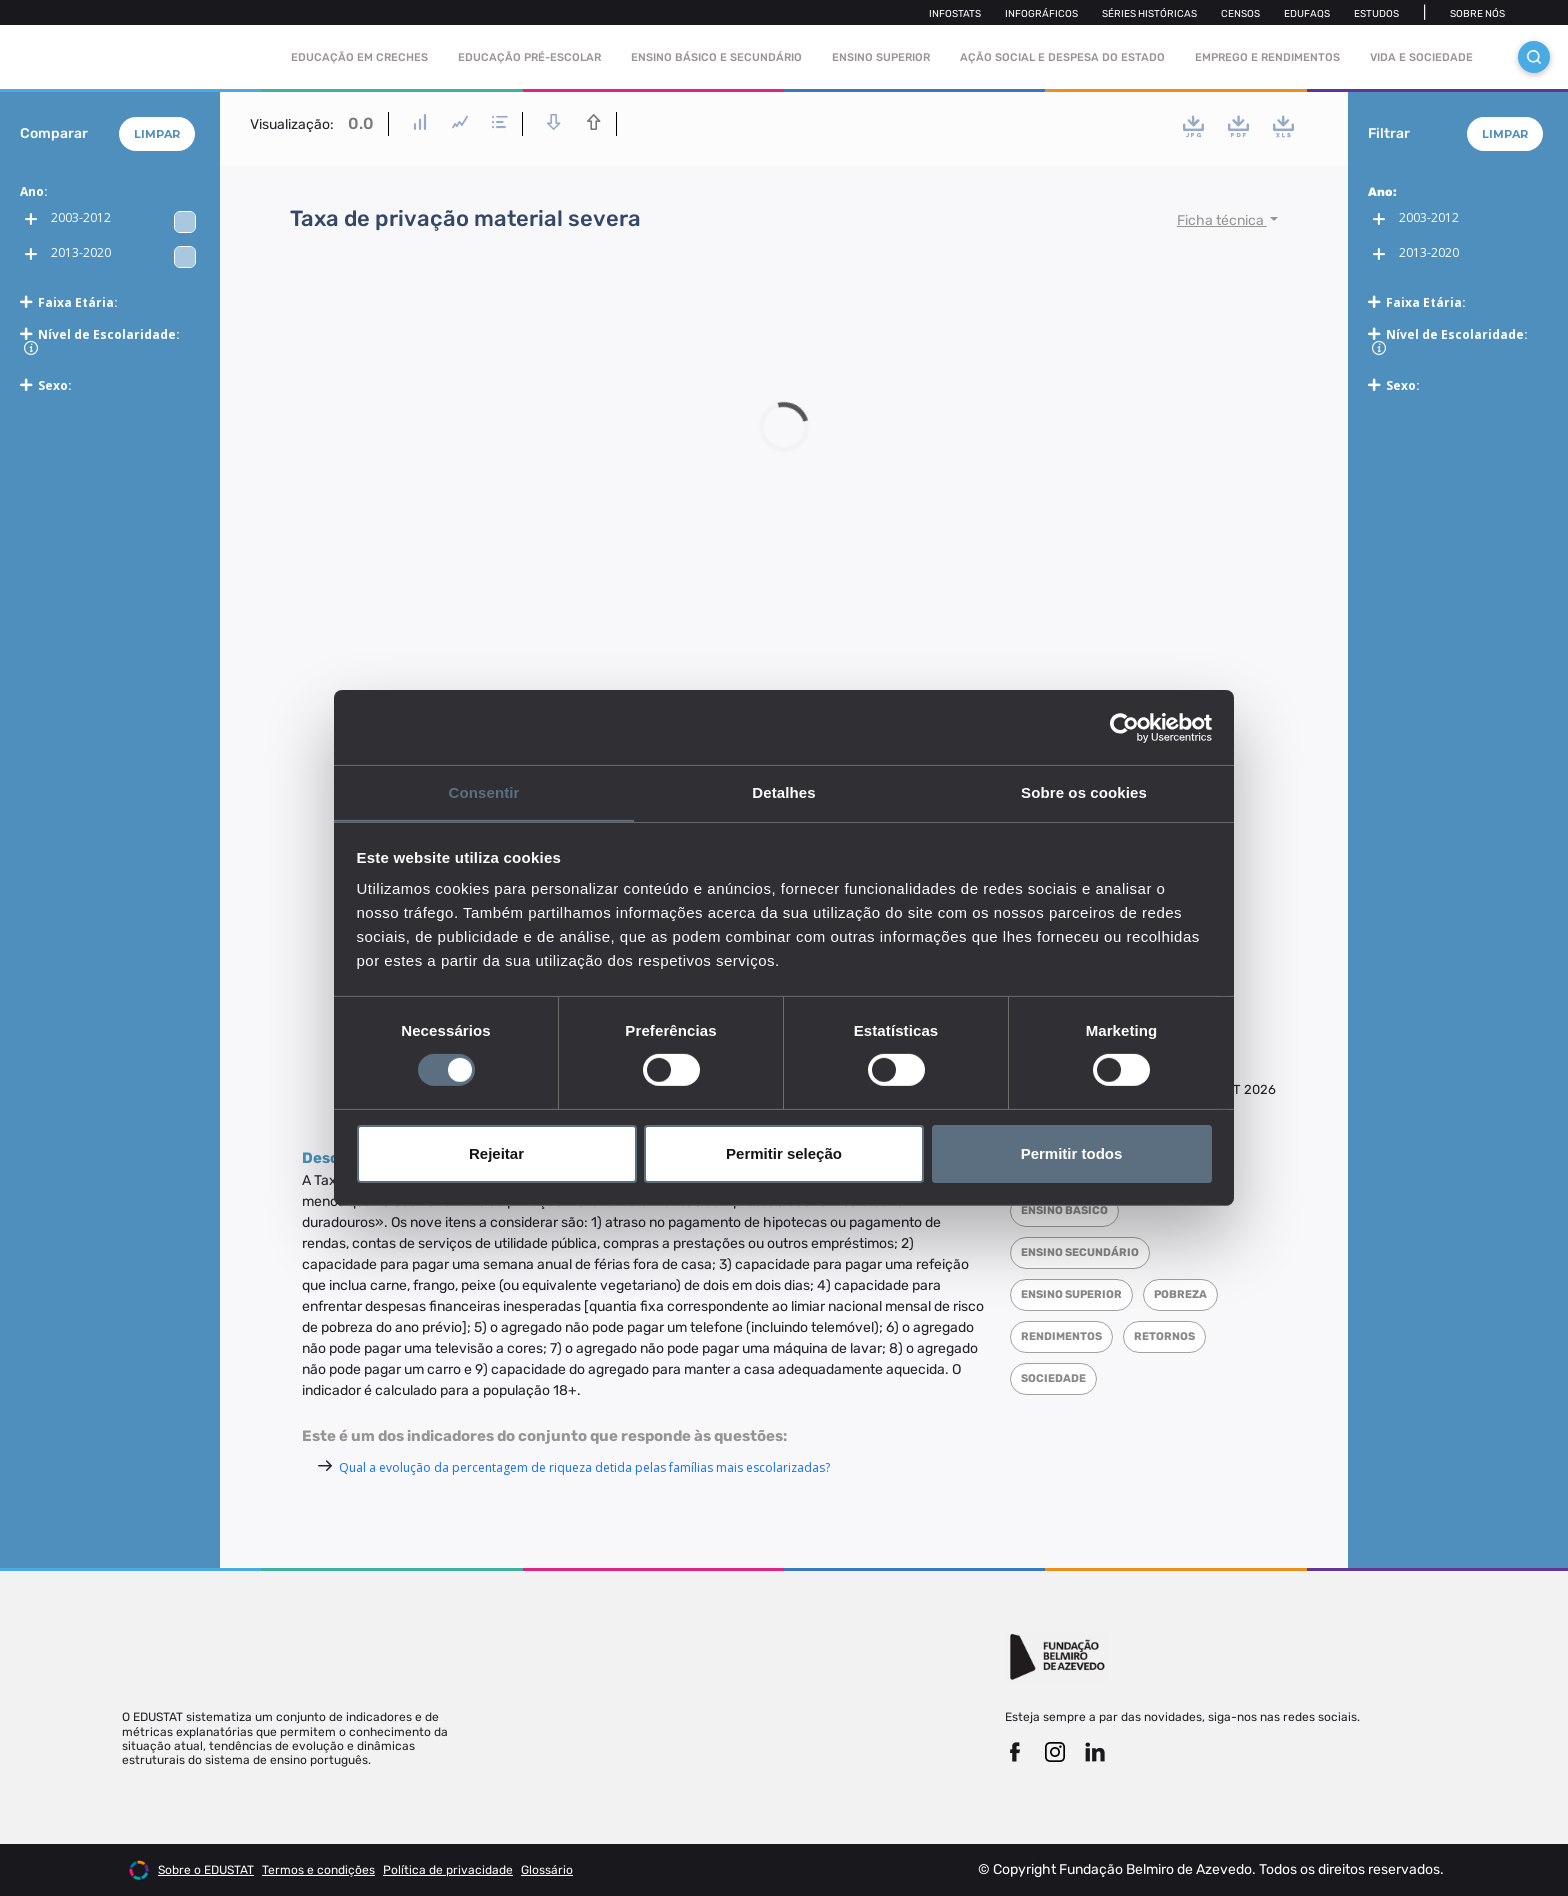  I want to click on Vida e sociedade, so click(1421, 57).